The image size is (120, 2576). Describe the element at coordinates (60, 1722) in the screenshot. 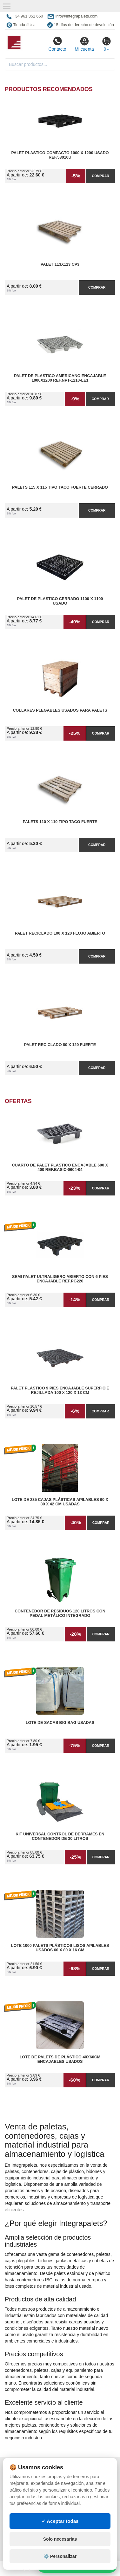

I see `Lote de Sacas Big Bag Usadas` at that location.